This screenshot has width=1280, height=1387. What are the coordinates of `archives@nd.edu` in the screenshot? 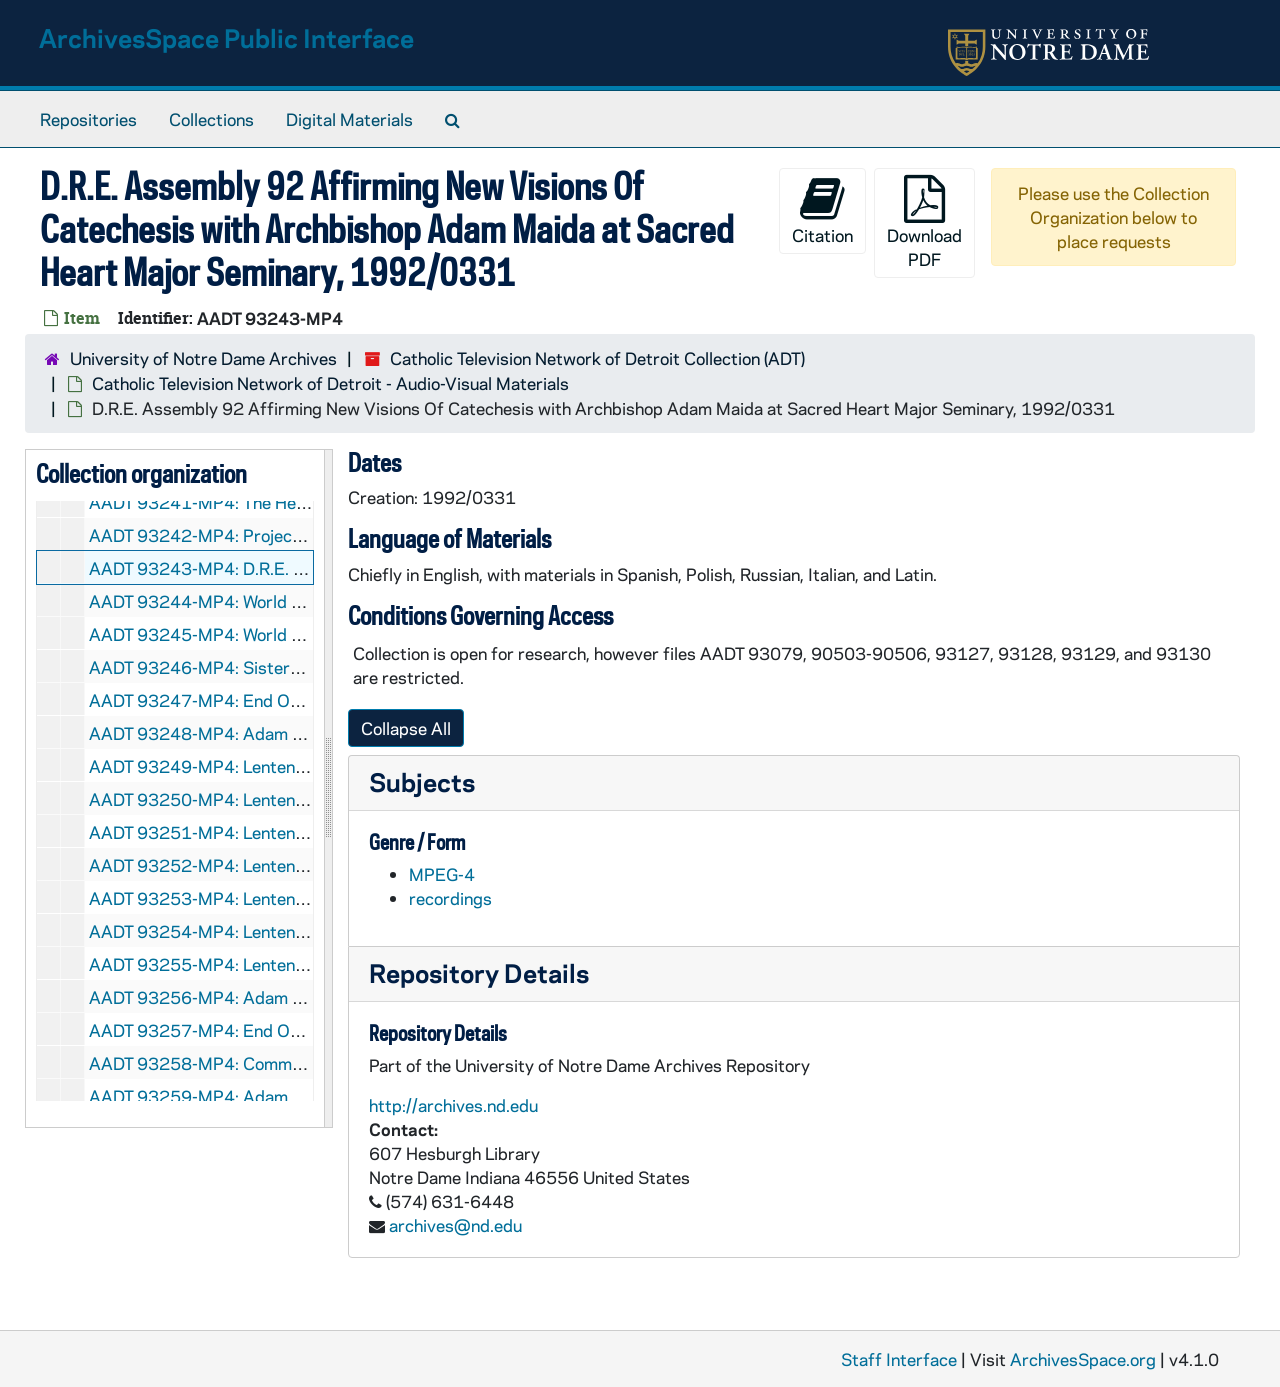 It's located at (455, 1225).